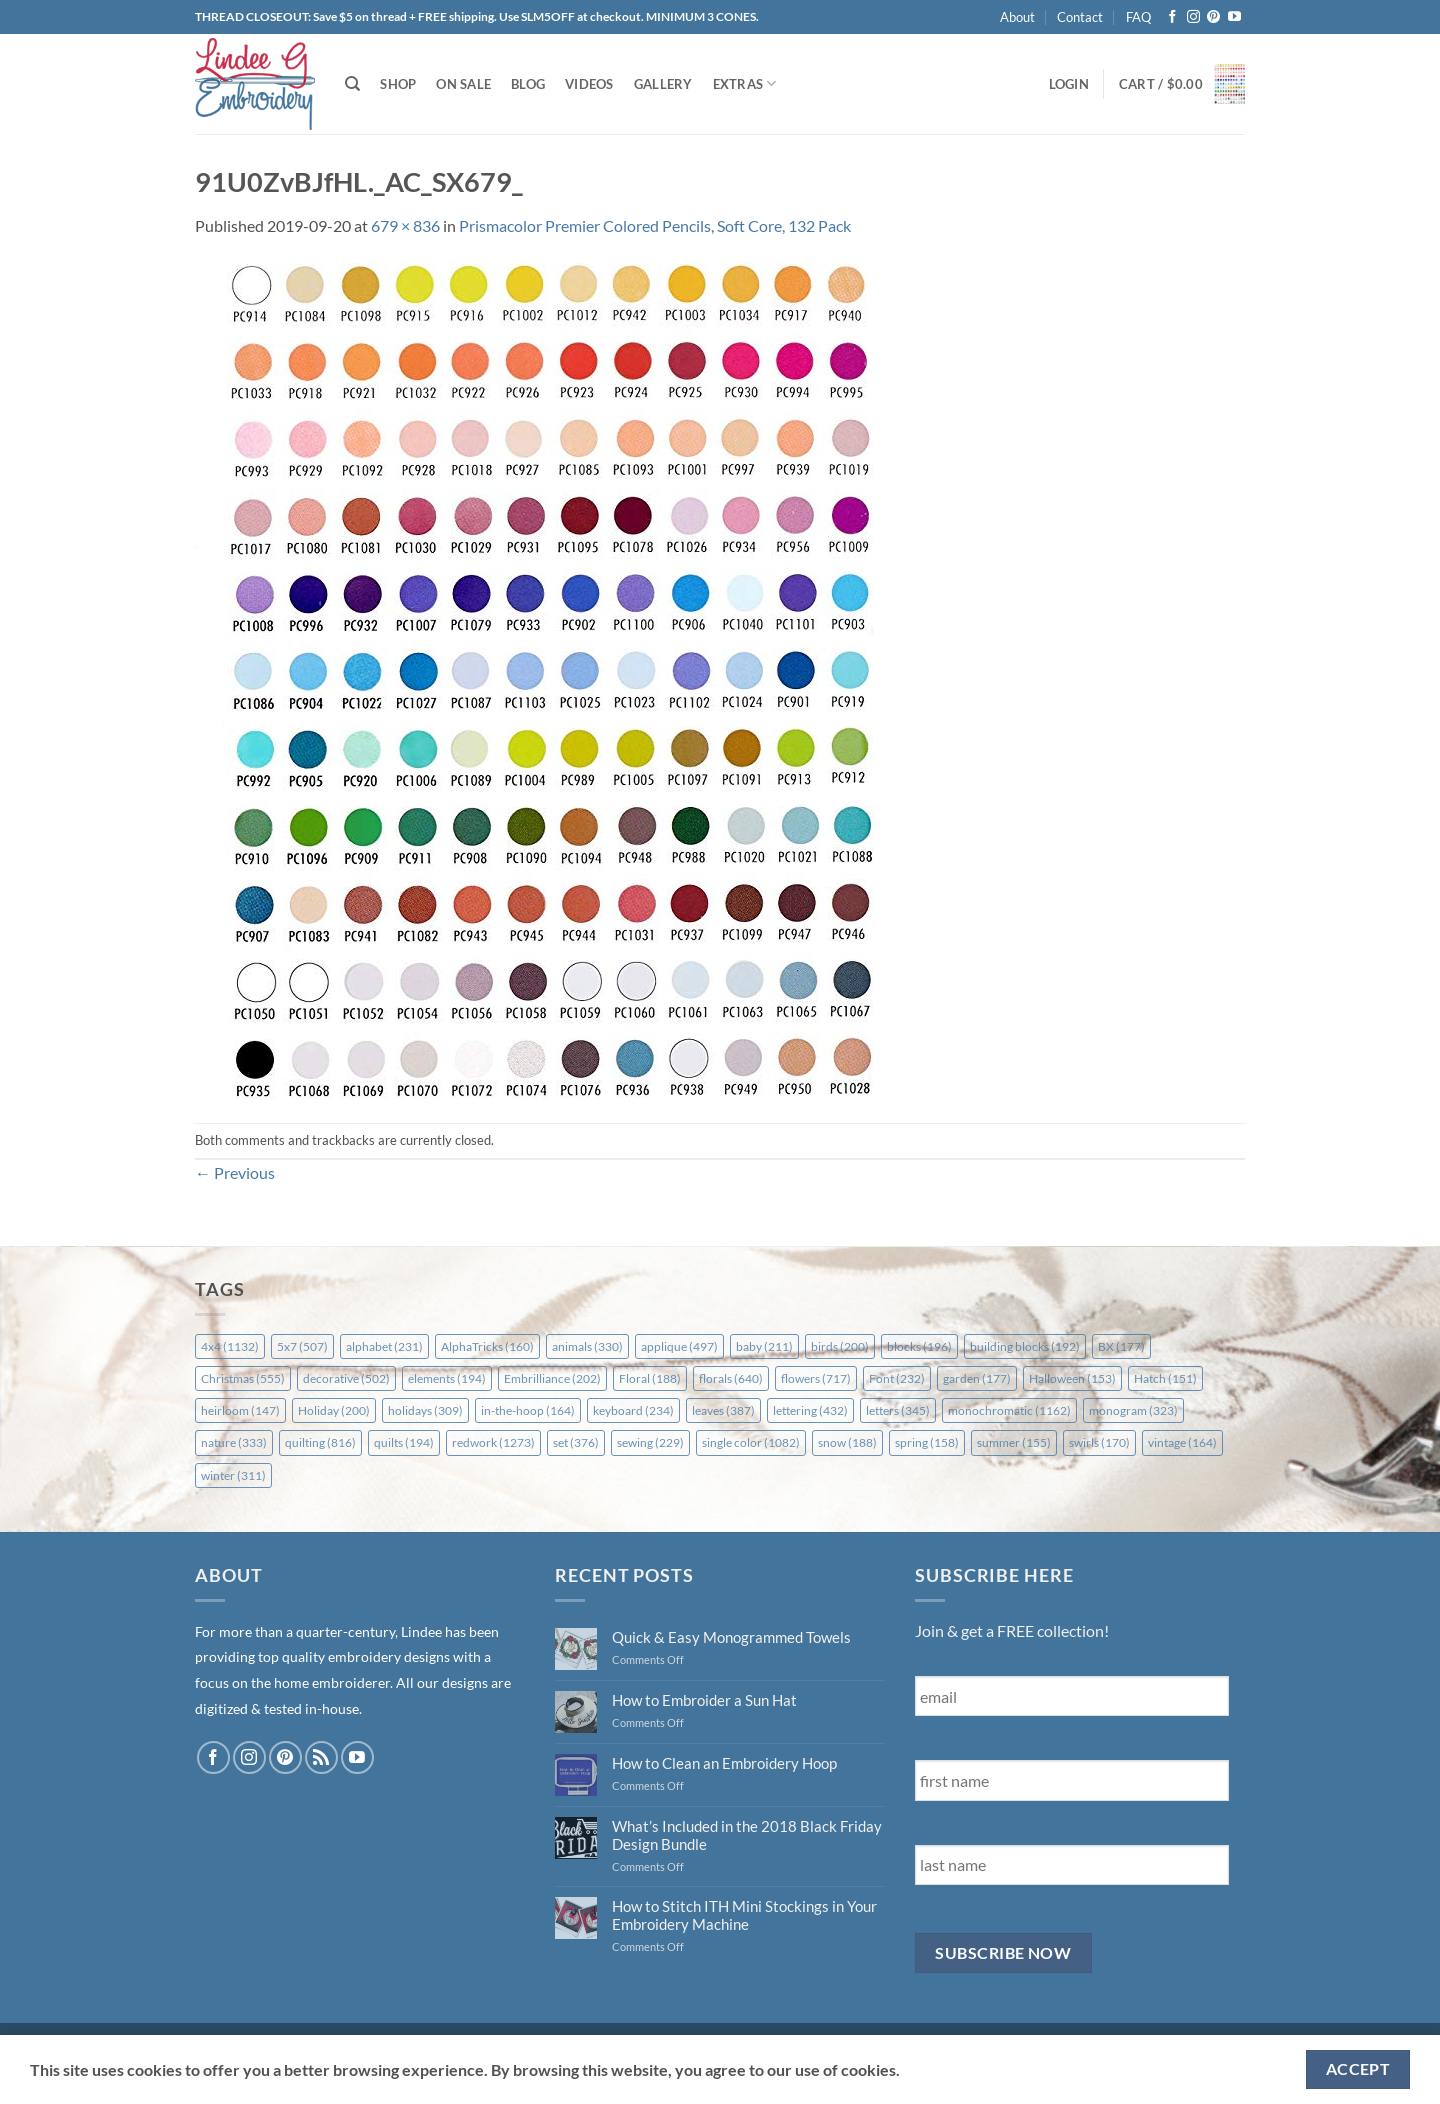 The width and height of the screenshot is (1440, 2104). What do you see at coordinates (1025, 1346) in the screenshot?
I see `building blocks [building blocks (192 items)]` at bounding box center [1025, 1346].